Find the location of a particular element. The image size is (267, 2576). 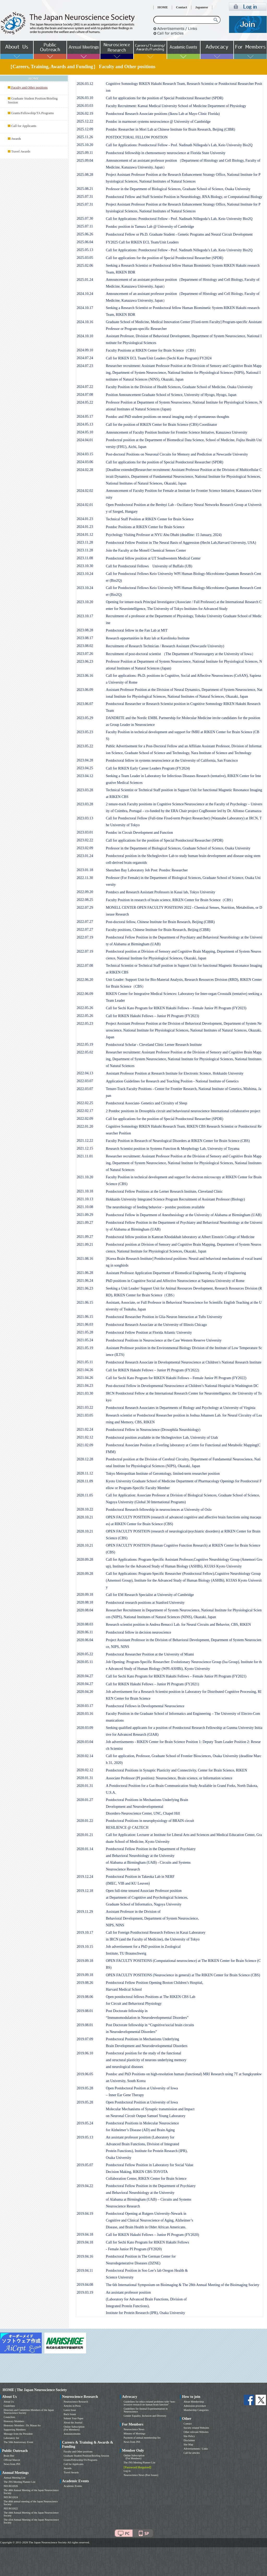

Guidelines is located at coordinates (9, 2405).